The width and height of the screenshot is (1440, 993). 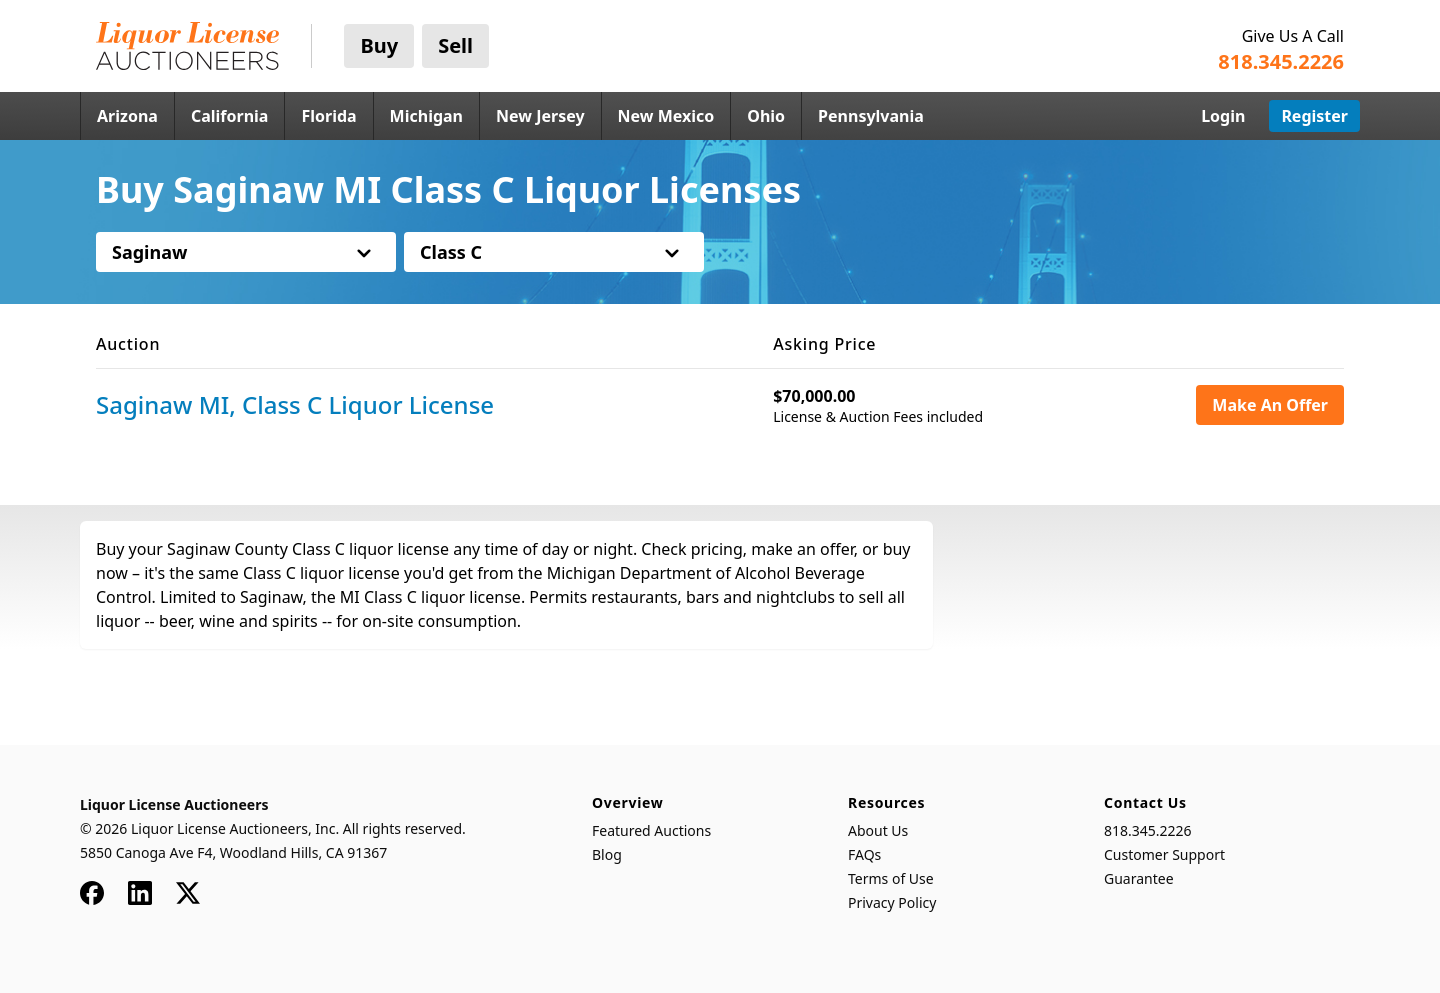 What do you see at coordinates (455, 45) in the screenshot?
I see `Sell` at bounding box center [455, 45].